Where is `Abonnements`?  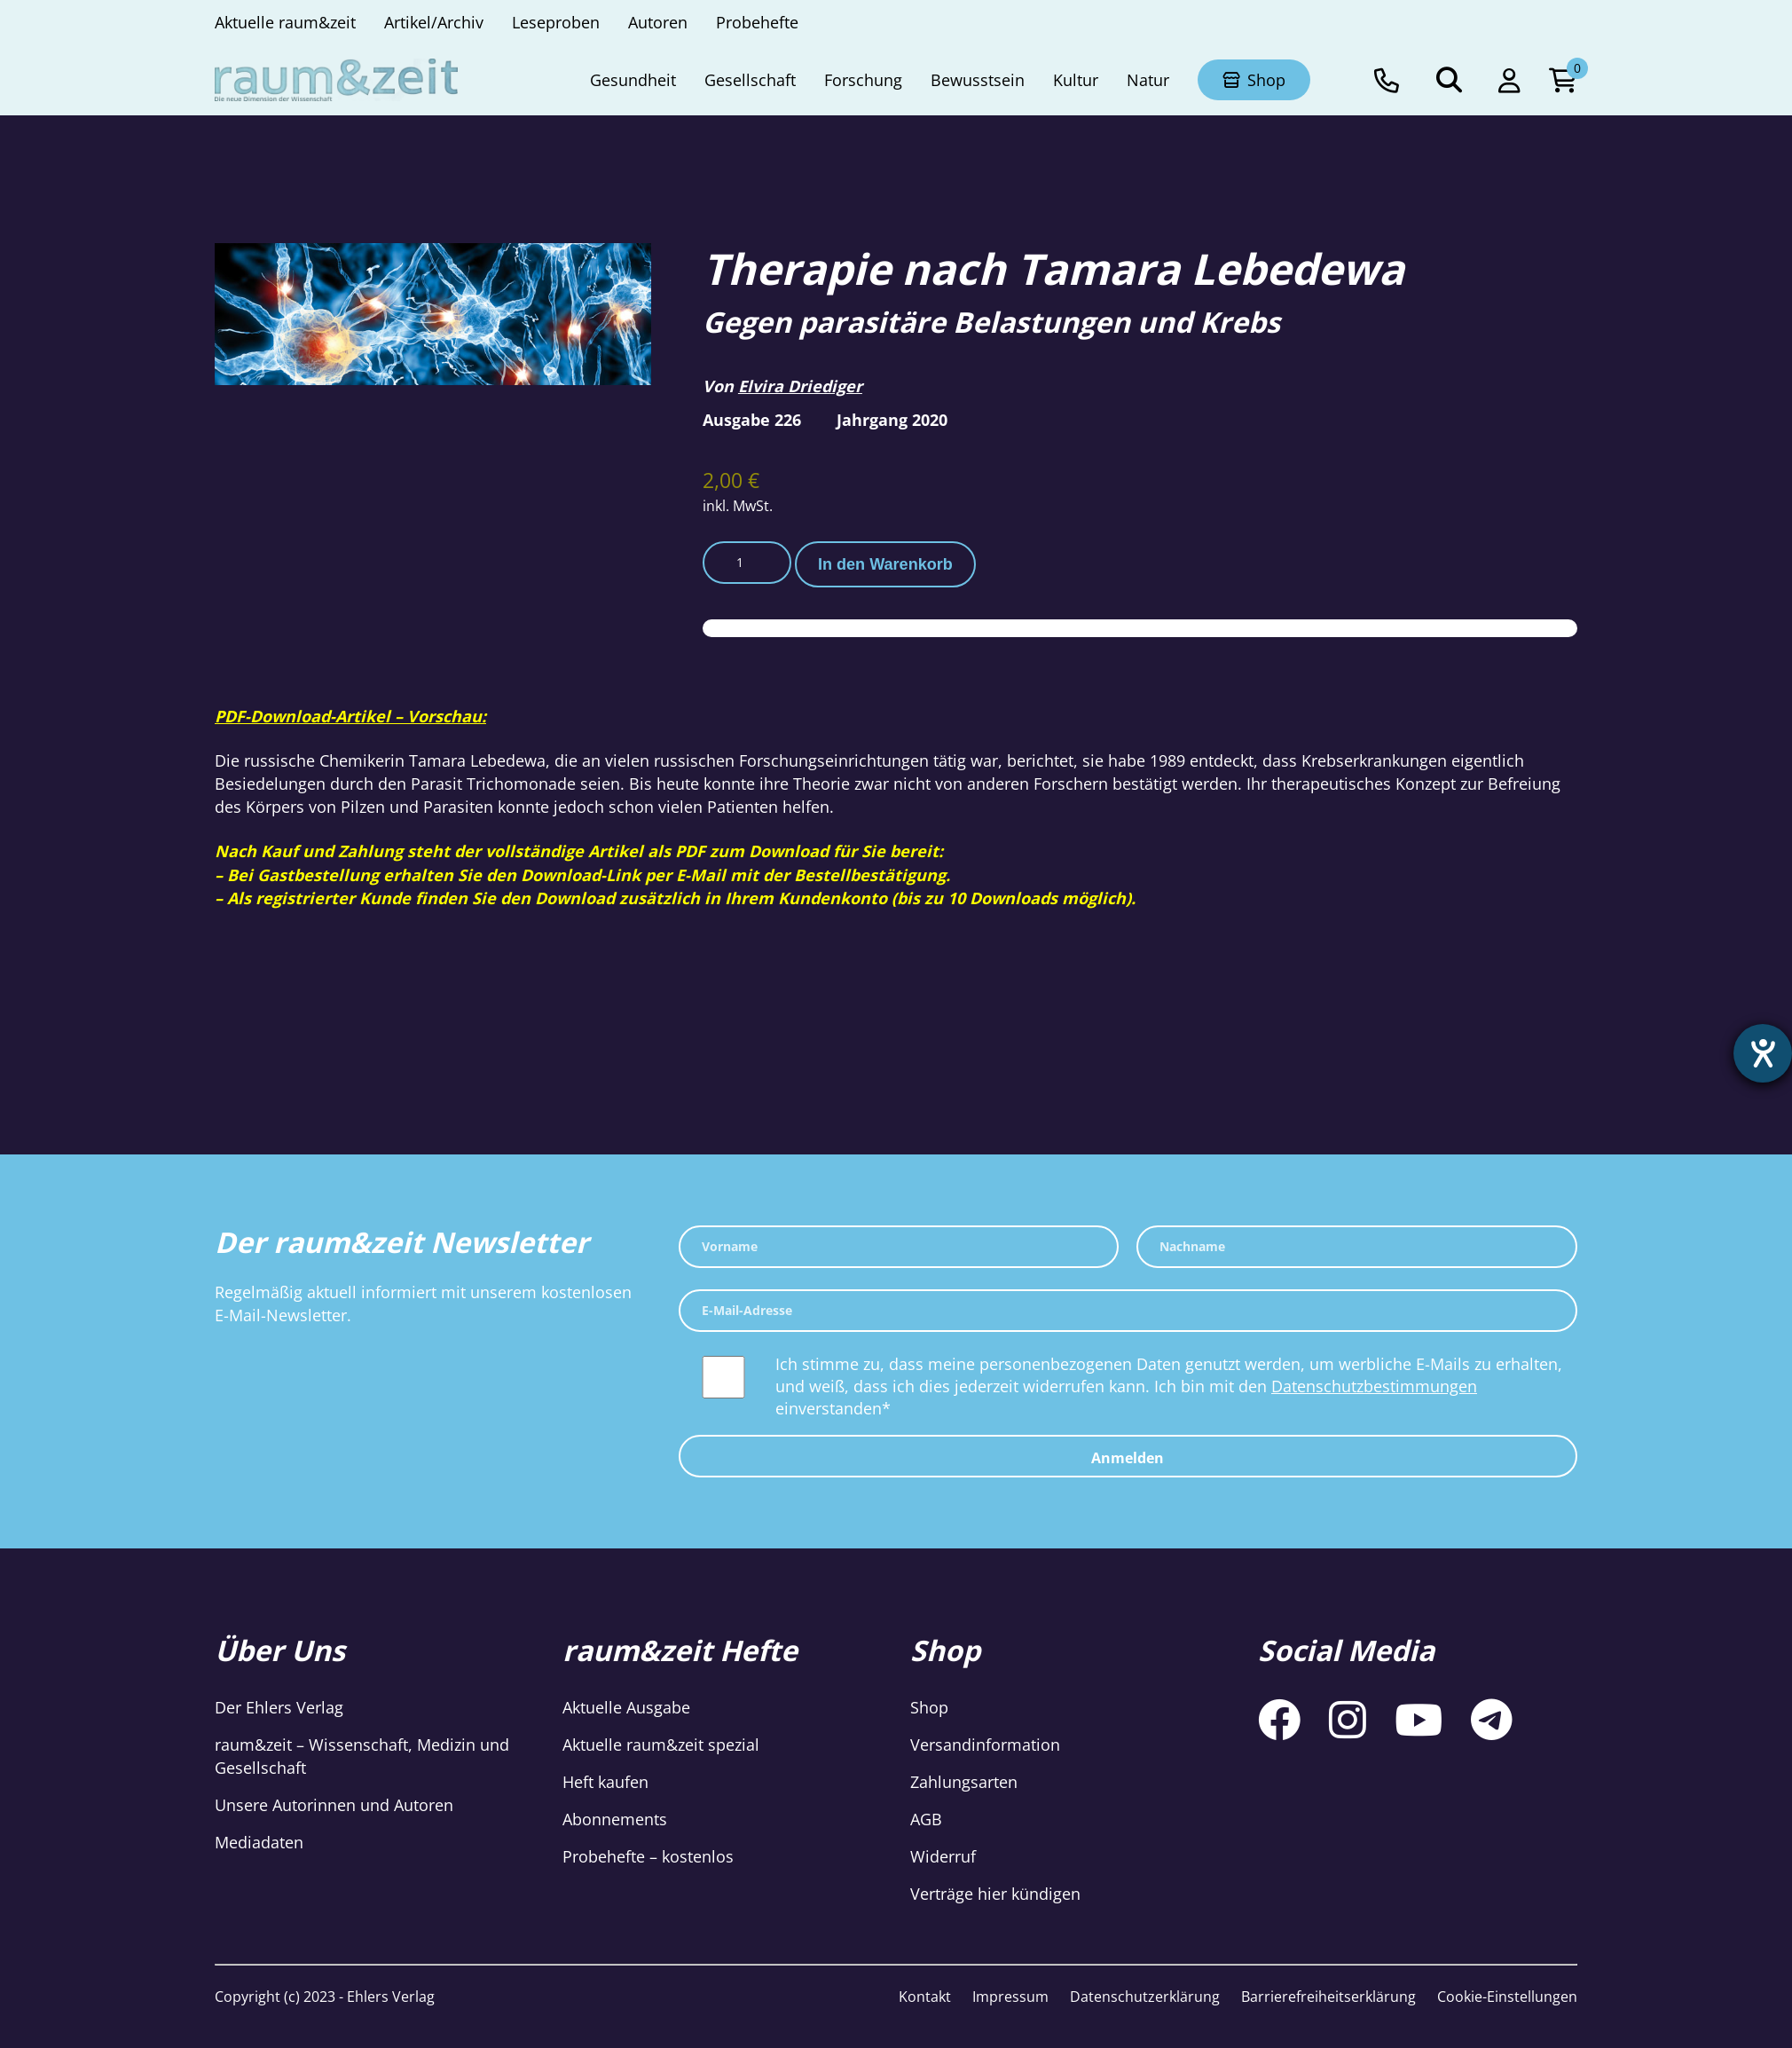 Abonnements is located at coordinates (614, 1819).